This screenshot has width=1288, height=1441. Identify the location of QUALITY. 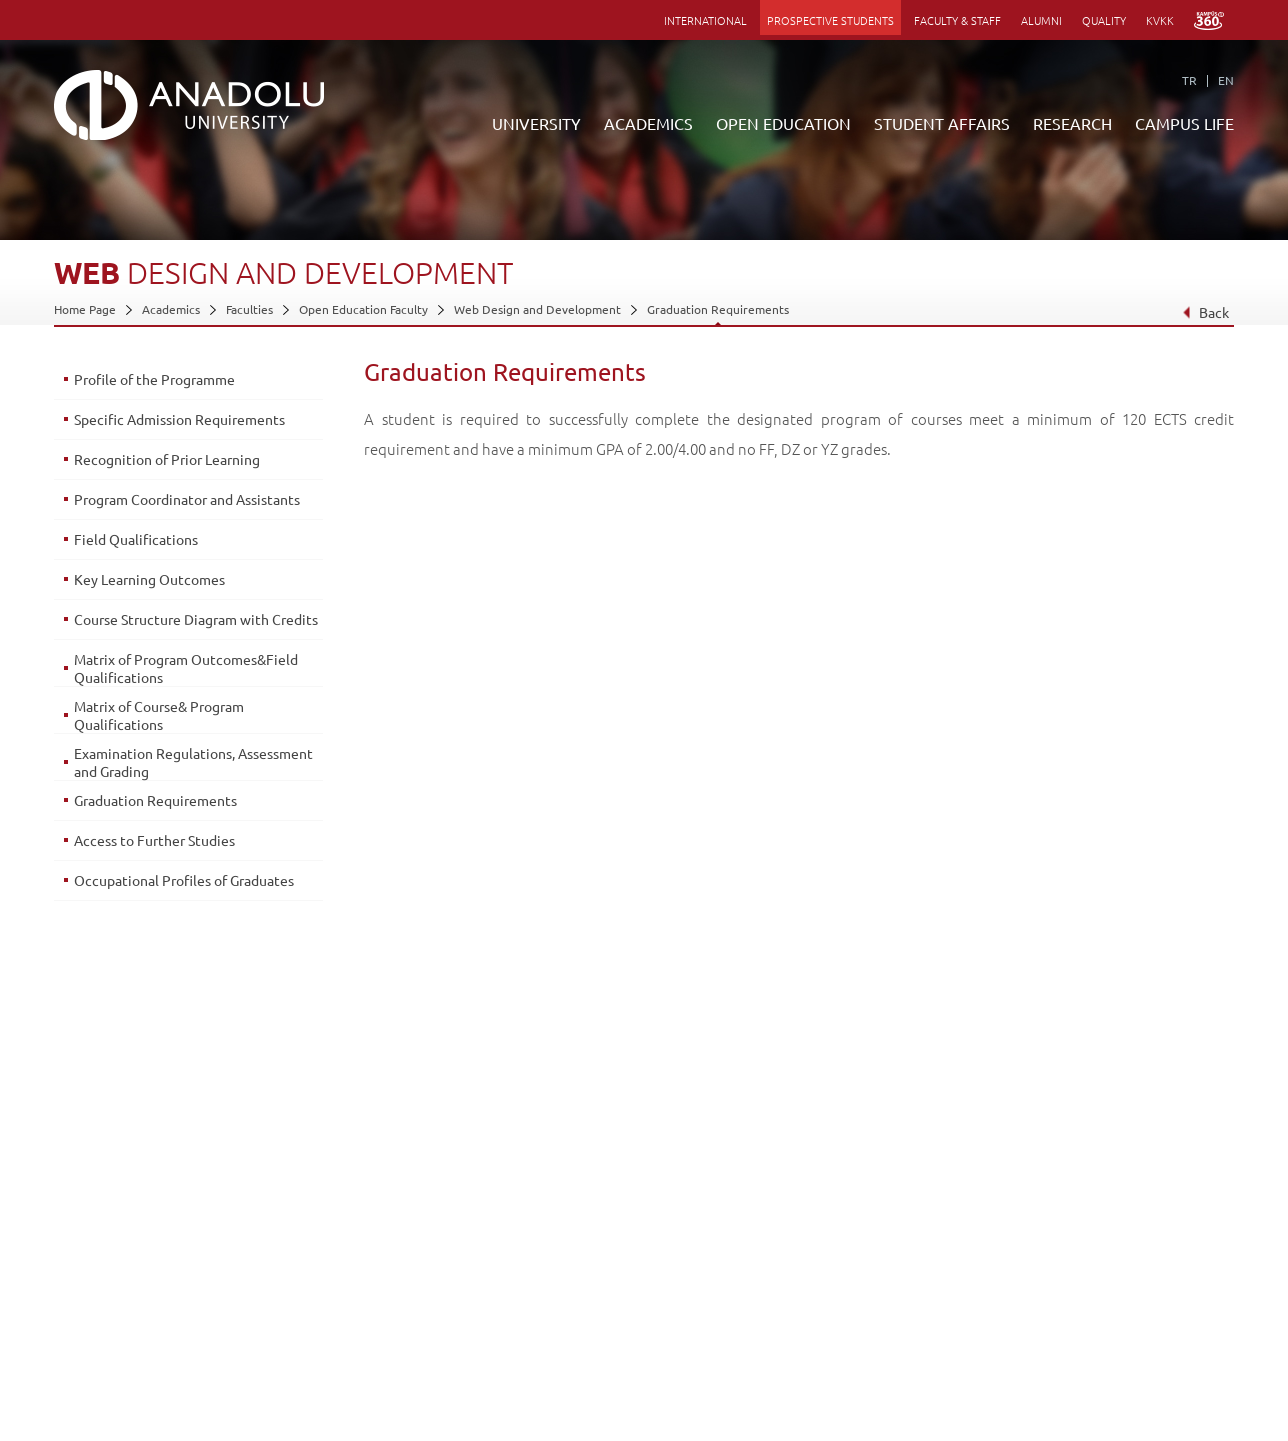
(1104, 20).